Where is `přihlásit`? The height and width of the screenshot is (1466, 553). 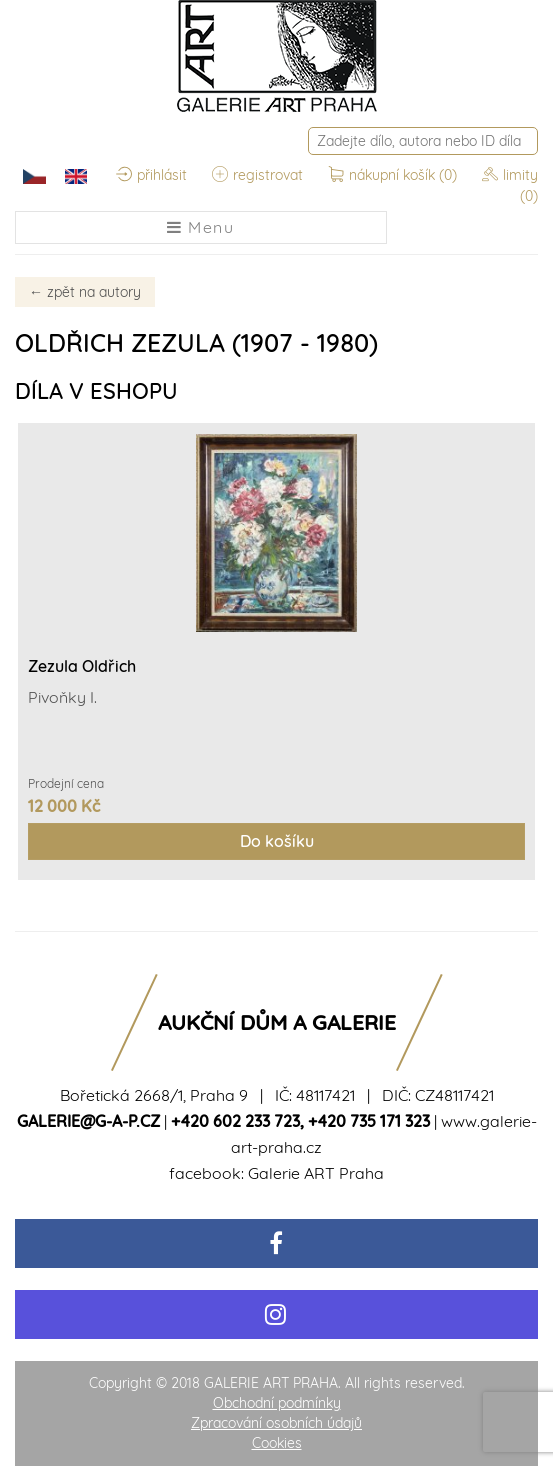 přihlásit is located at coordinates (151, 175).